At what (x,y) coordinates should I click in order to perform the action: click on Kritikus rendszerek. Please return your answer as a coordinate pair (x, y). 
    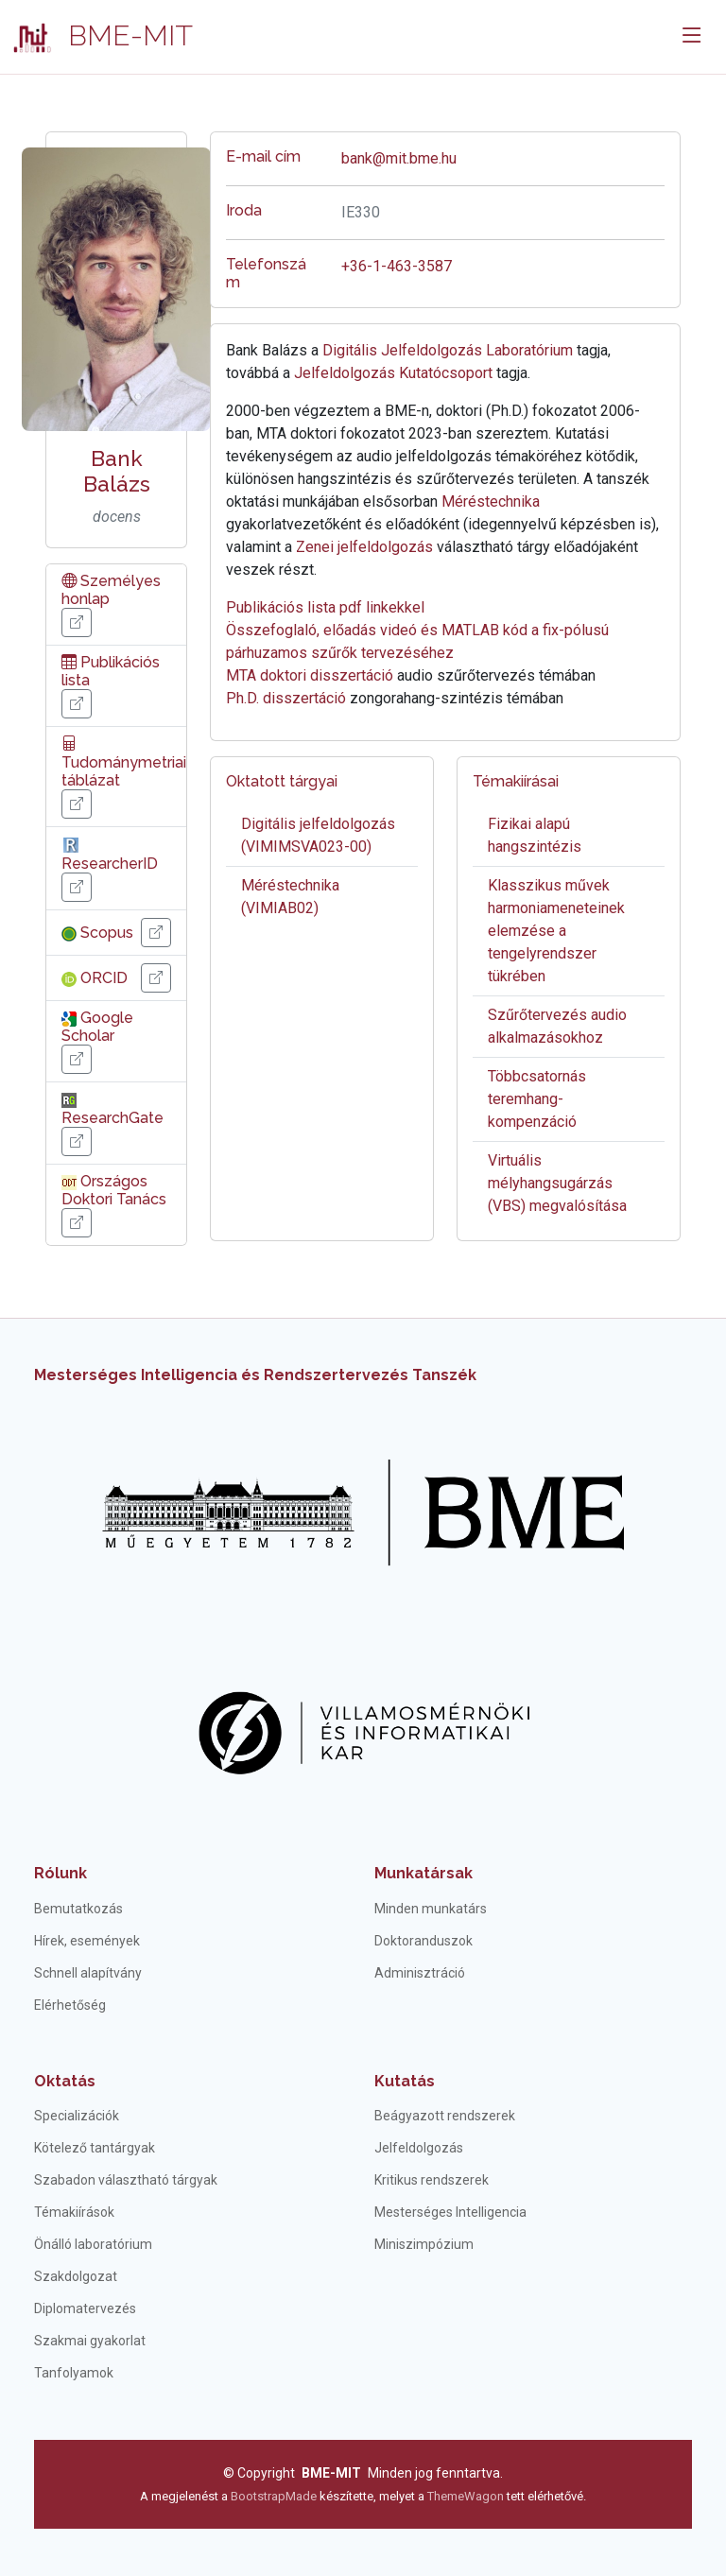
    Looking at the image, I should click on (431, 2180).